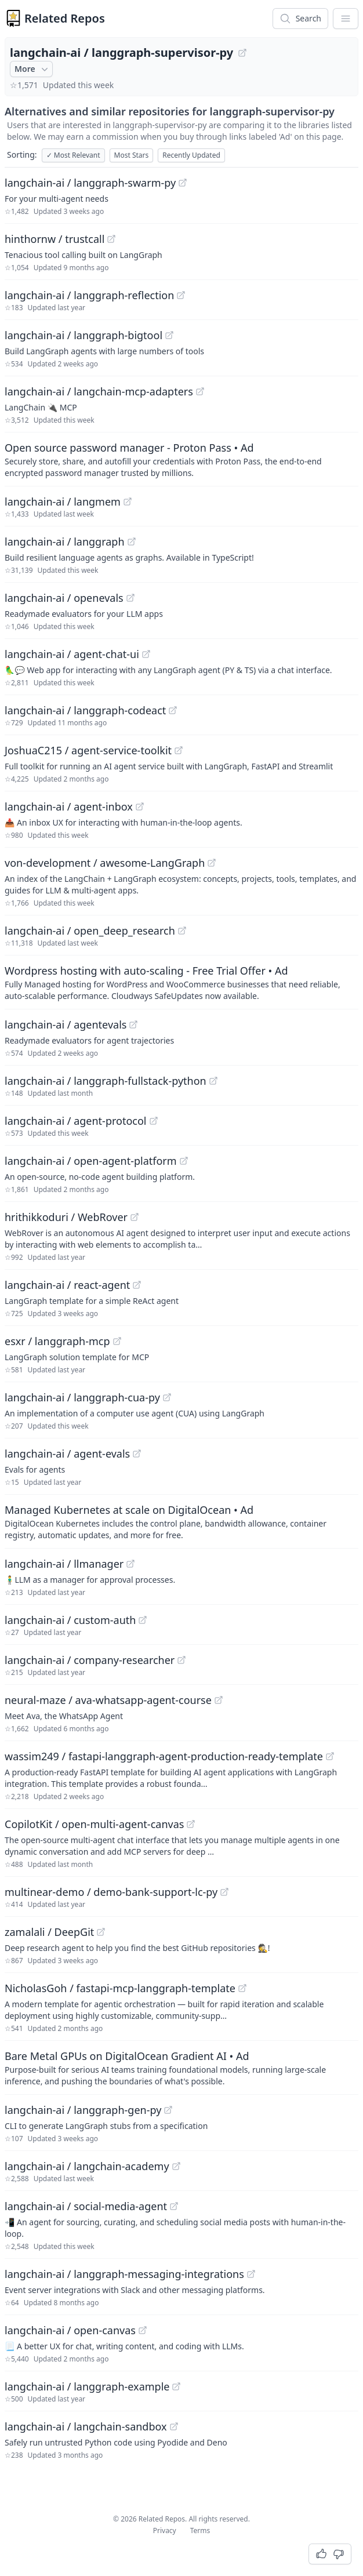 The width and height of the screenshot is (363, 2576). What do you see at coordinates (136, 1453) in the screenshot?
I see `[View "langchain-ai/agent-evals" on GitHub]` at bounding box center [136, 1453].